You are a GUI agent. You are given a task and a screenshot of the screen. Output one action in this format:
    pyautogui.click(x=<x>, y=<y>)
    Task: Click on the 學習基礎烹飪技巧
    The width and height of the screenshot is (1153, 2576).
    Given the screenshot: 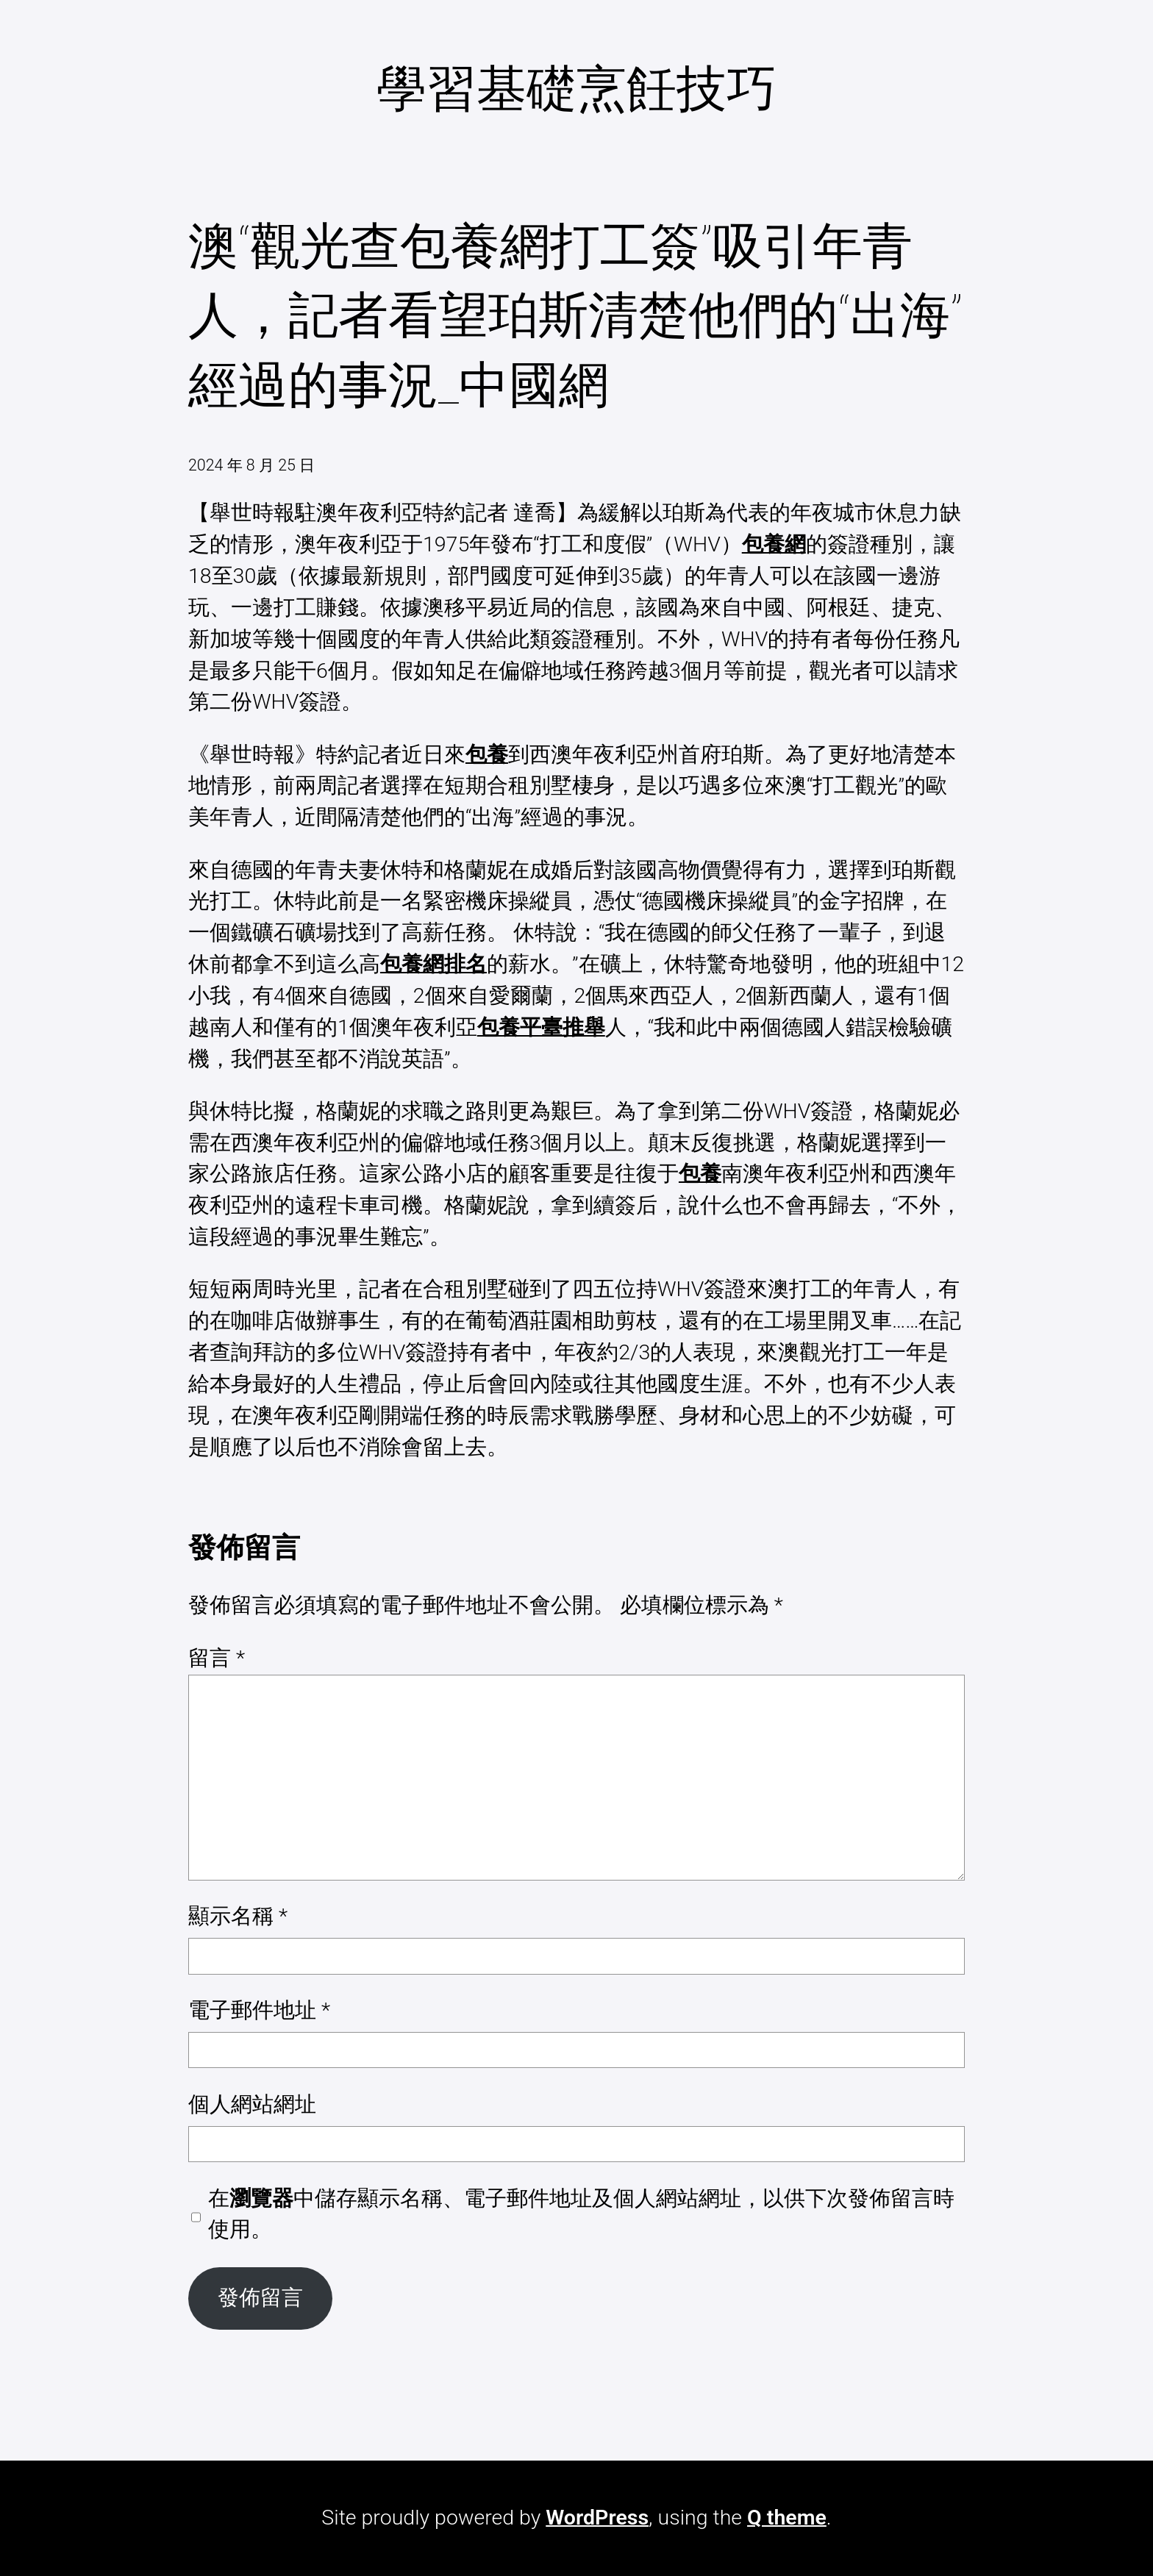 What is the action you would take?
    pyautogui.click(x=576, y=89)
    